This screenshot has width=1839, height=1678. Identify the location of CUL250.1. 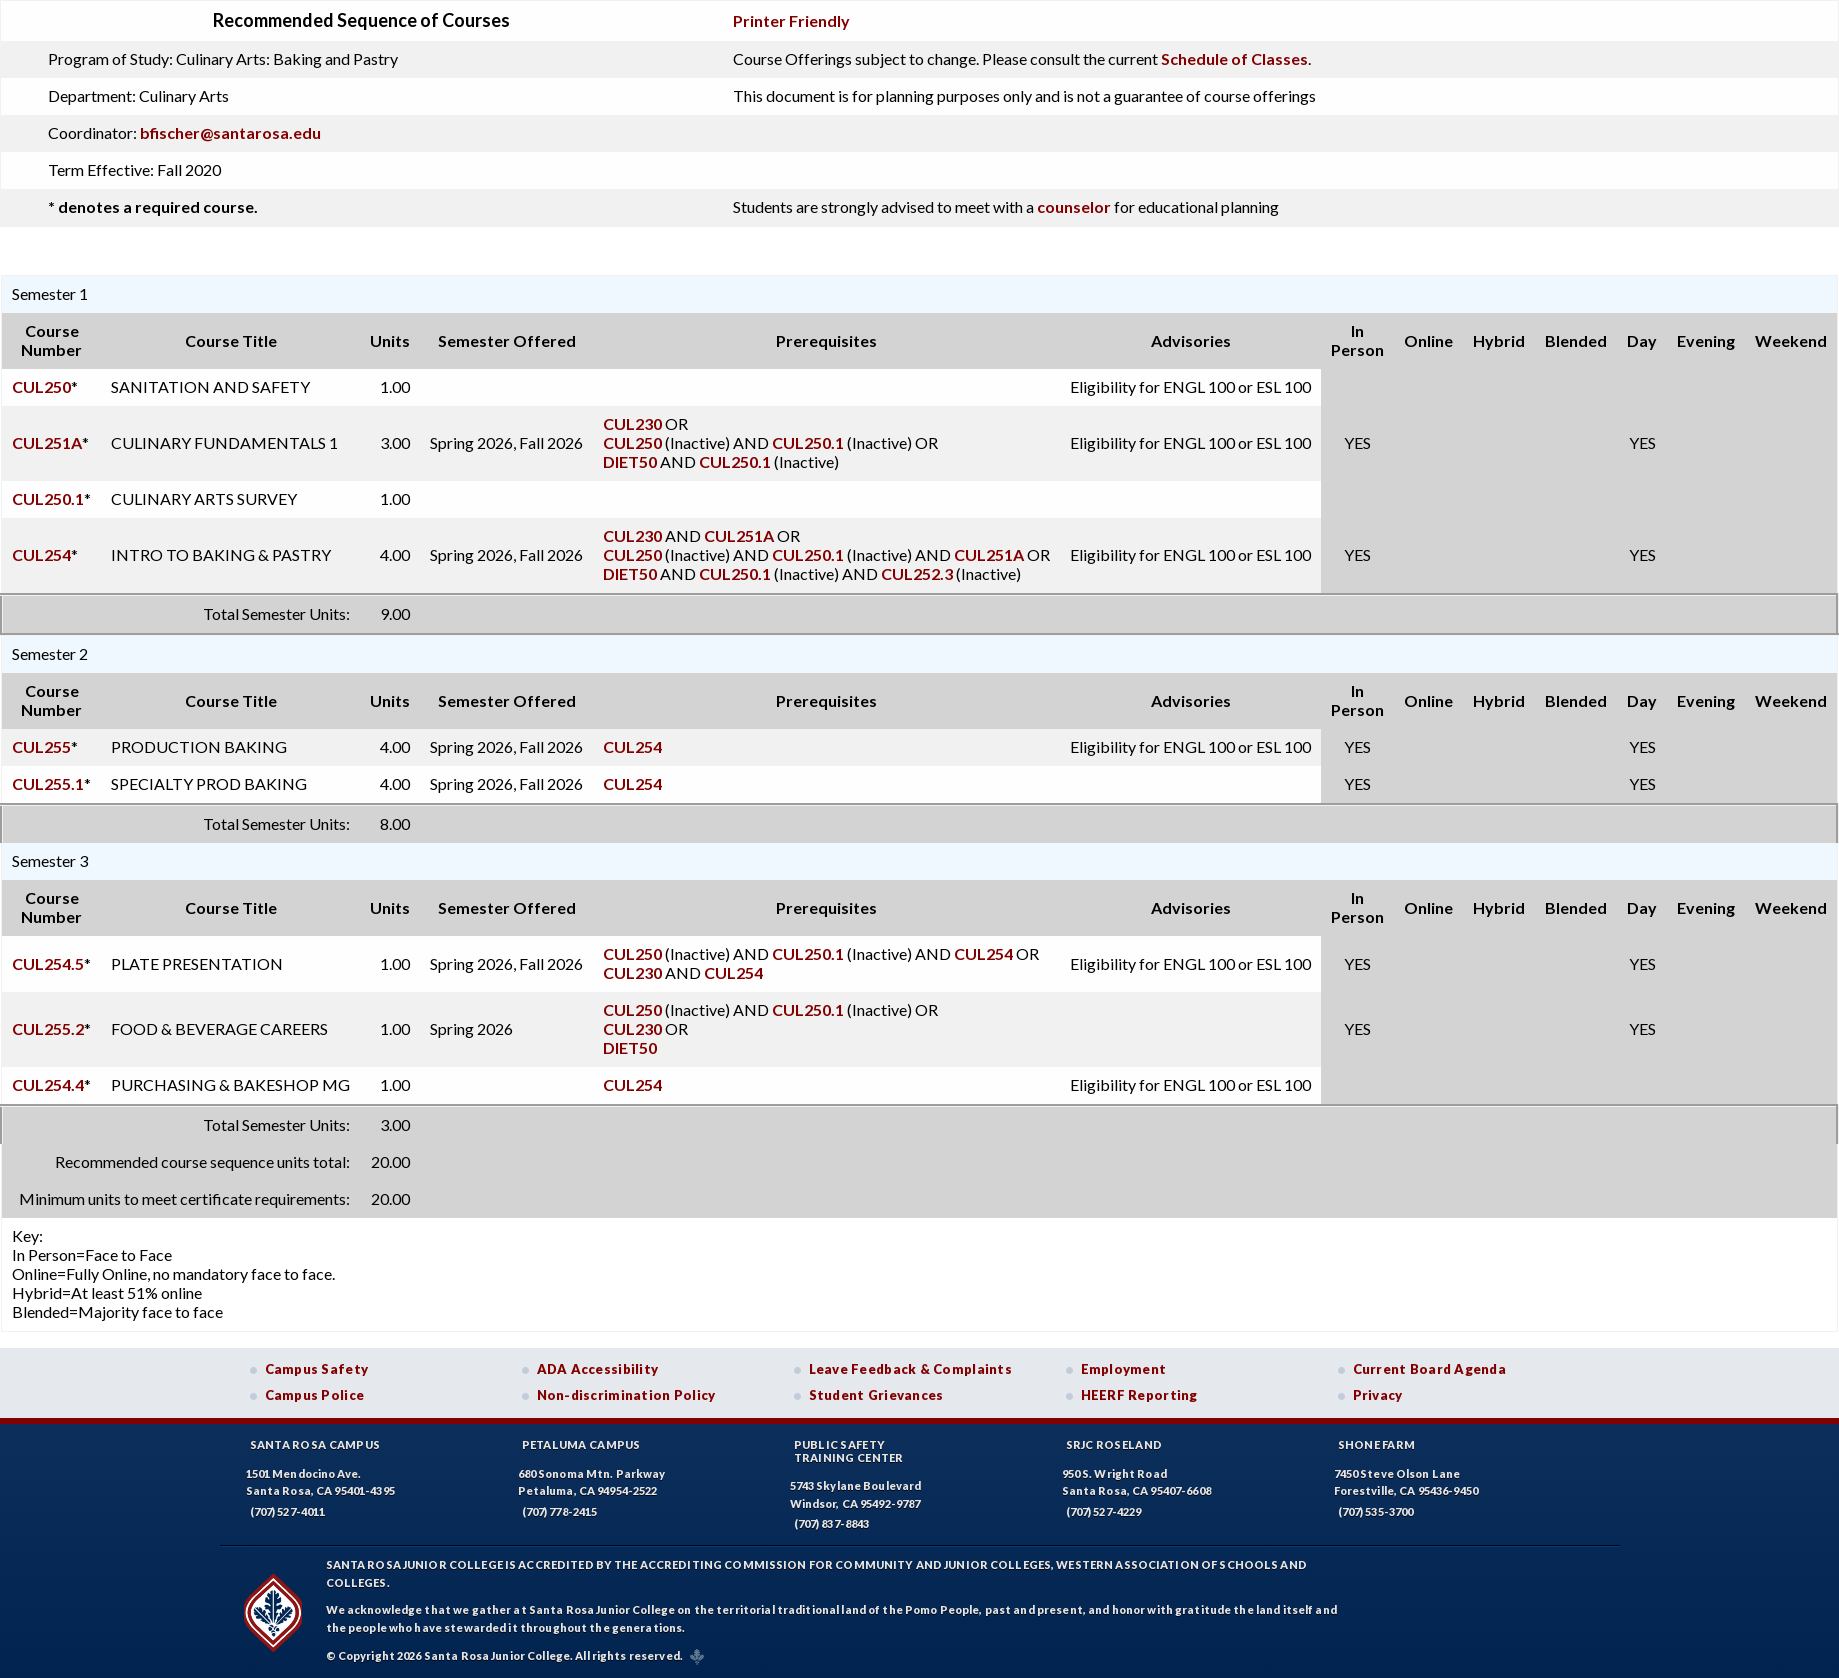
(808, 442).